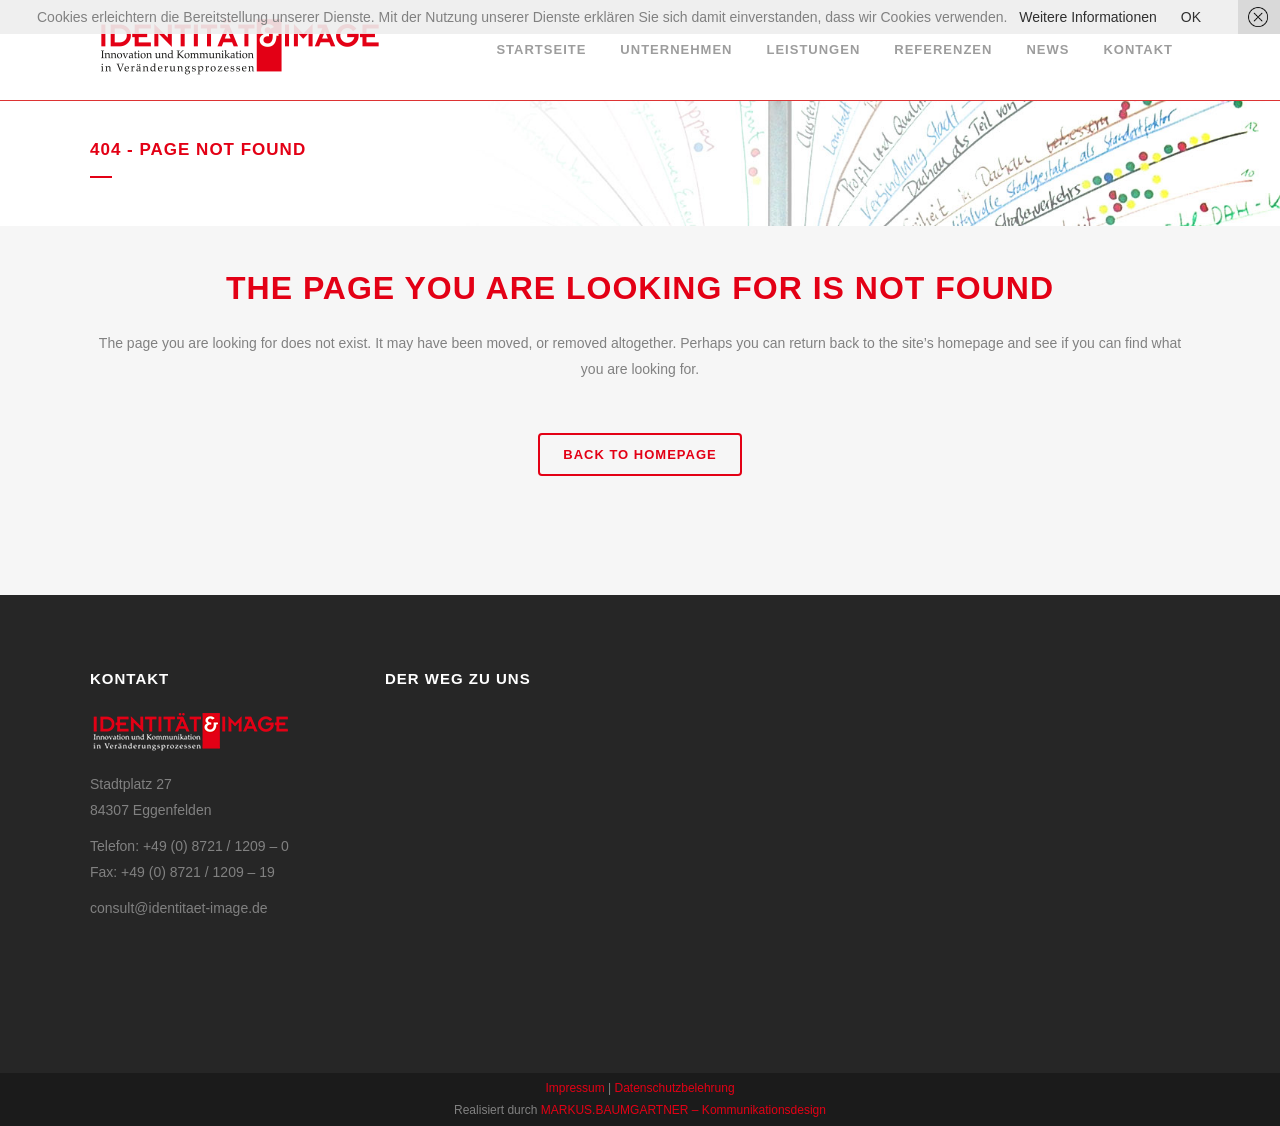 Image resolution: width=1280 pixels, height=1126 pixels. I want to click on Weitere Informationen, so click(1087, 17).